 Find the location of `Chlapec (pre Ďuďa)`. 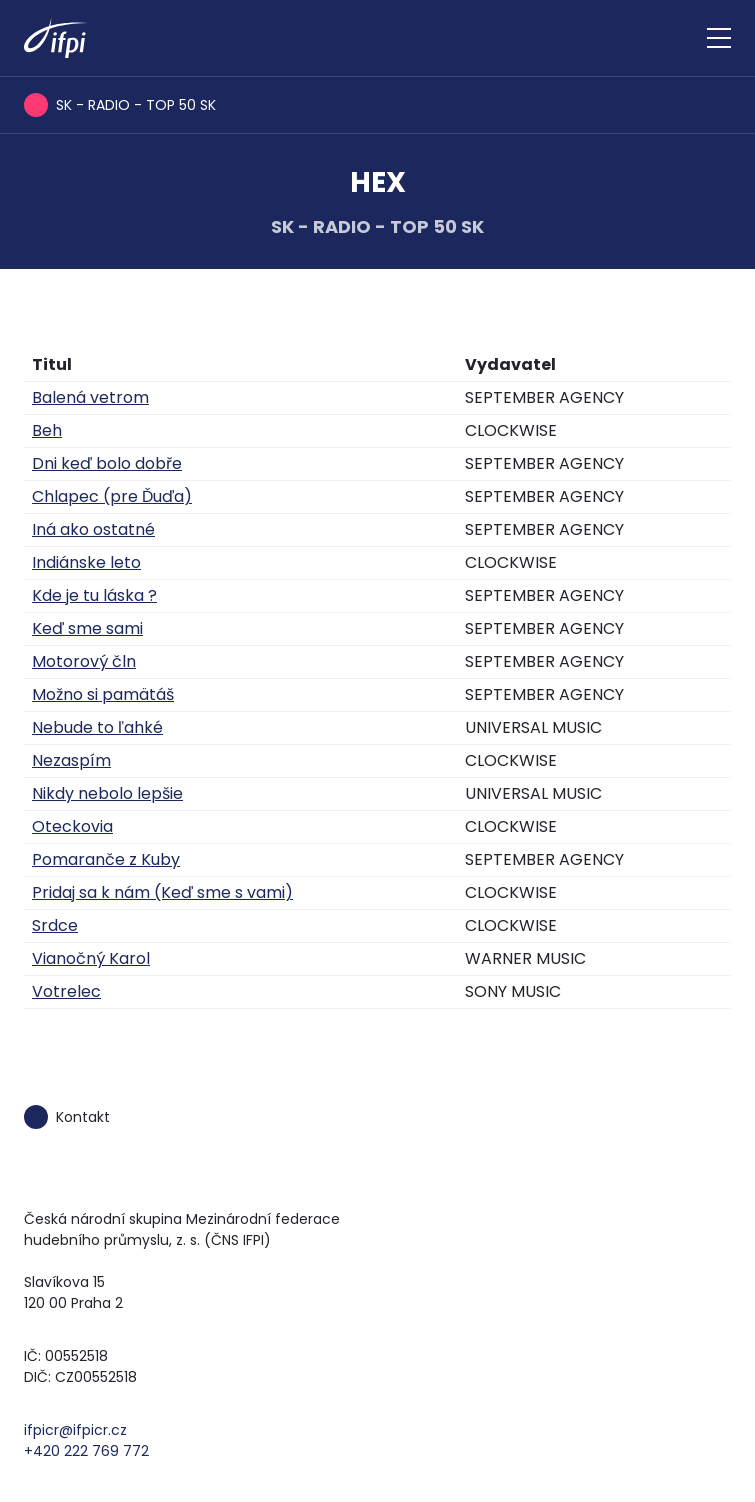

Chlapec (pre Ďuďa) is located at coordinates (112, 496).